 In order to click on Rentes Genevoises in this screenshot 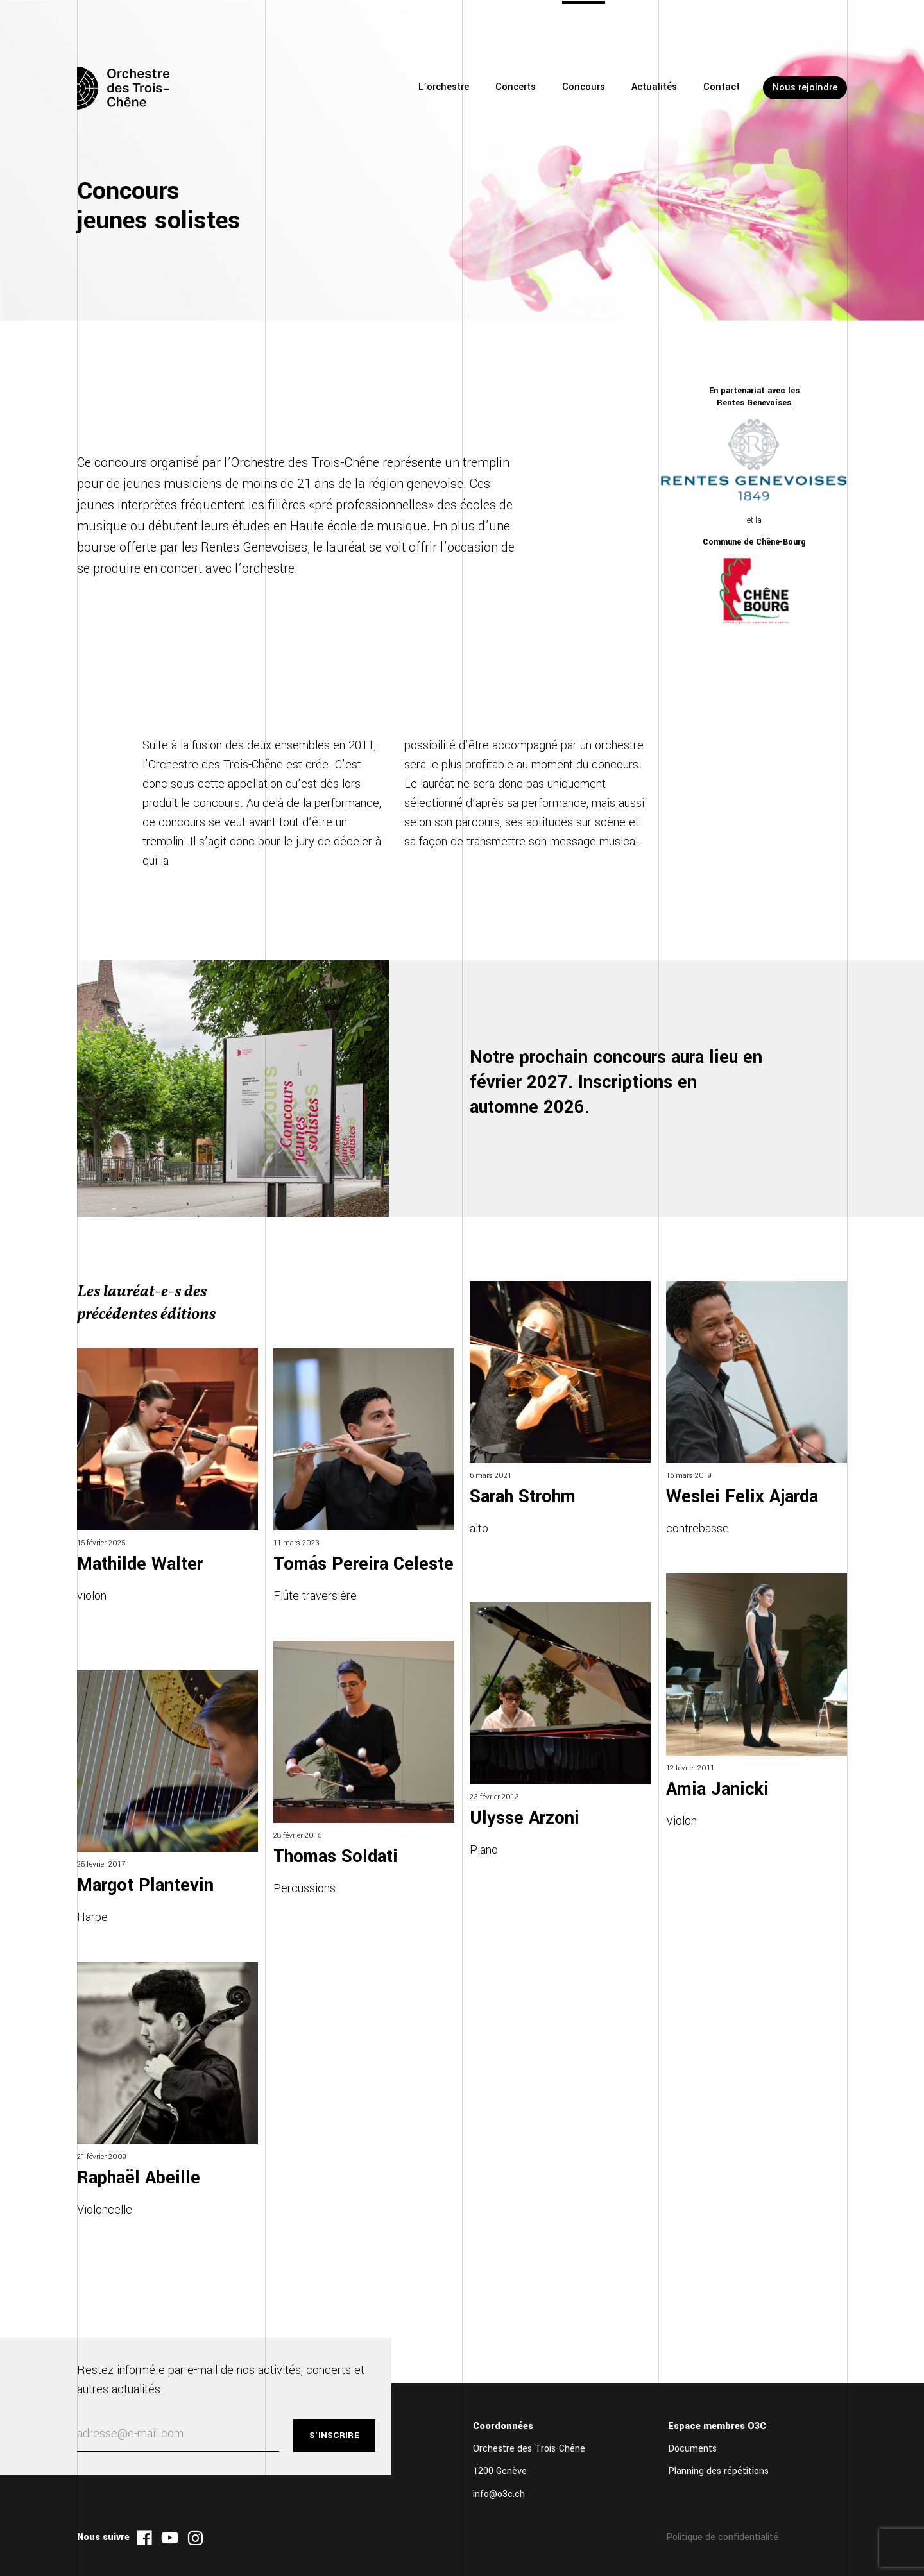, I will do `click(754, 403)`.